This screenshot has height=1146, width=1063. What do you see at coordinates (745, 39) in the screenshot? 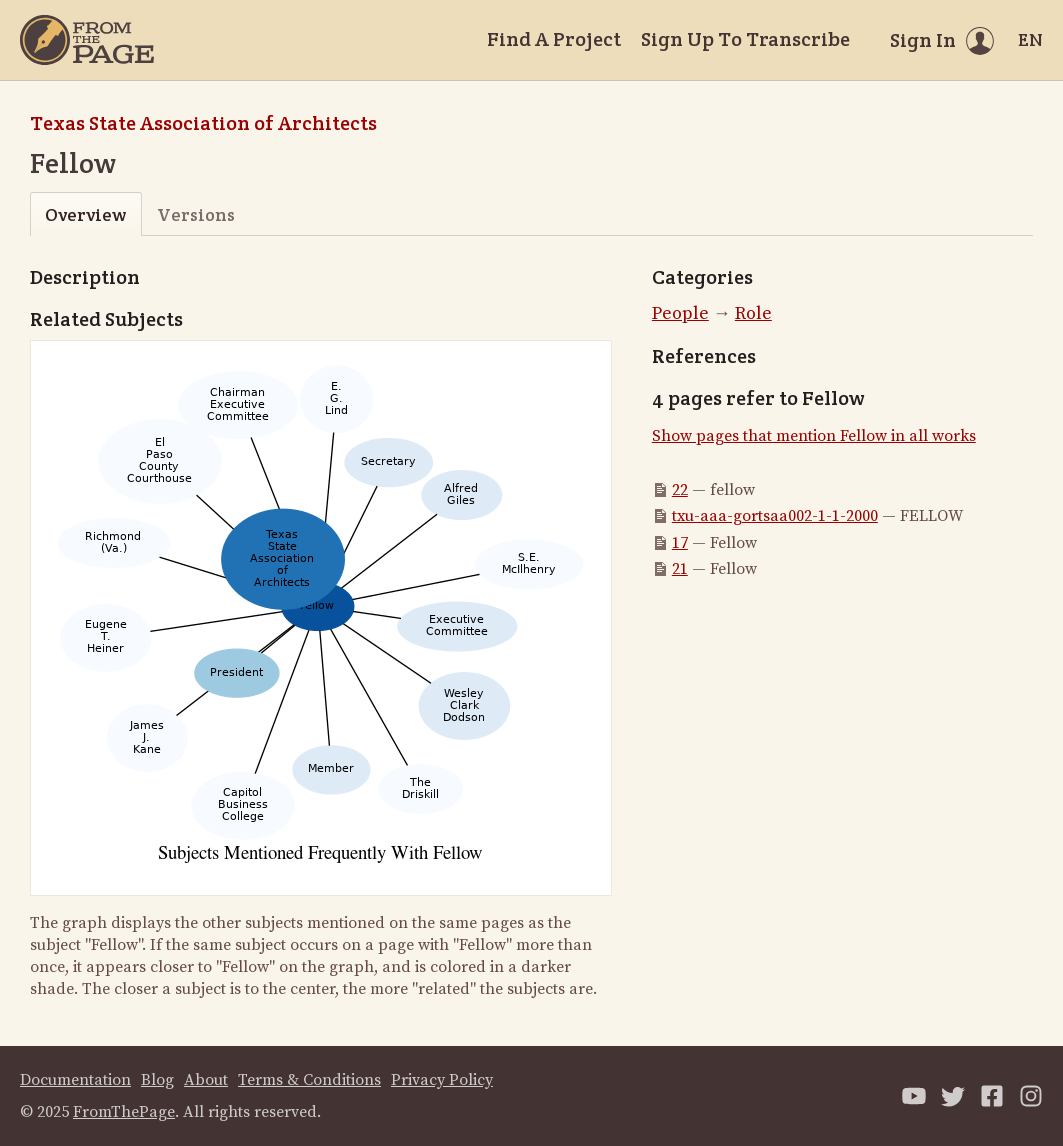
I see `Sign Up To Transcribe` at bounding box center [745, 39].